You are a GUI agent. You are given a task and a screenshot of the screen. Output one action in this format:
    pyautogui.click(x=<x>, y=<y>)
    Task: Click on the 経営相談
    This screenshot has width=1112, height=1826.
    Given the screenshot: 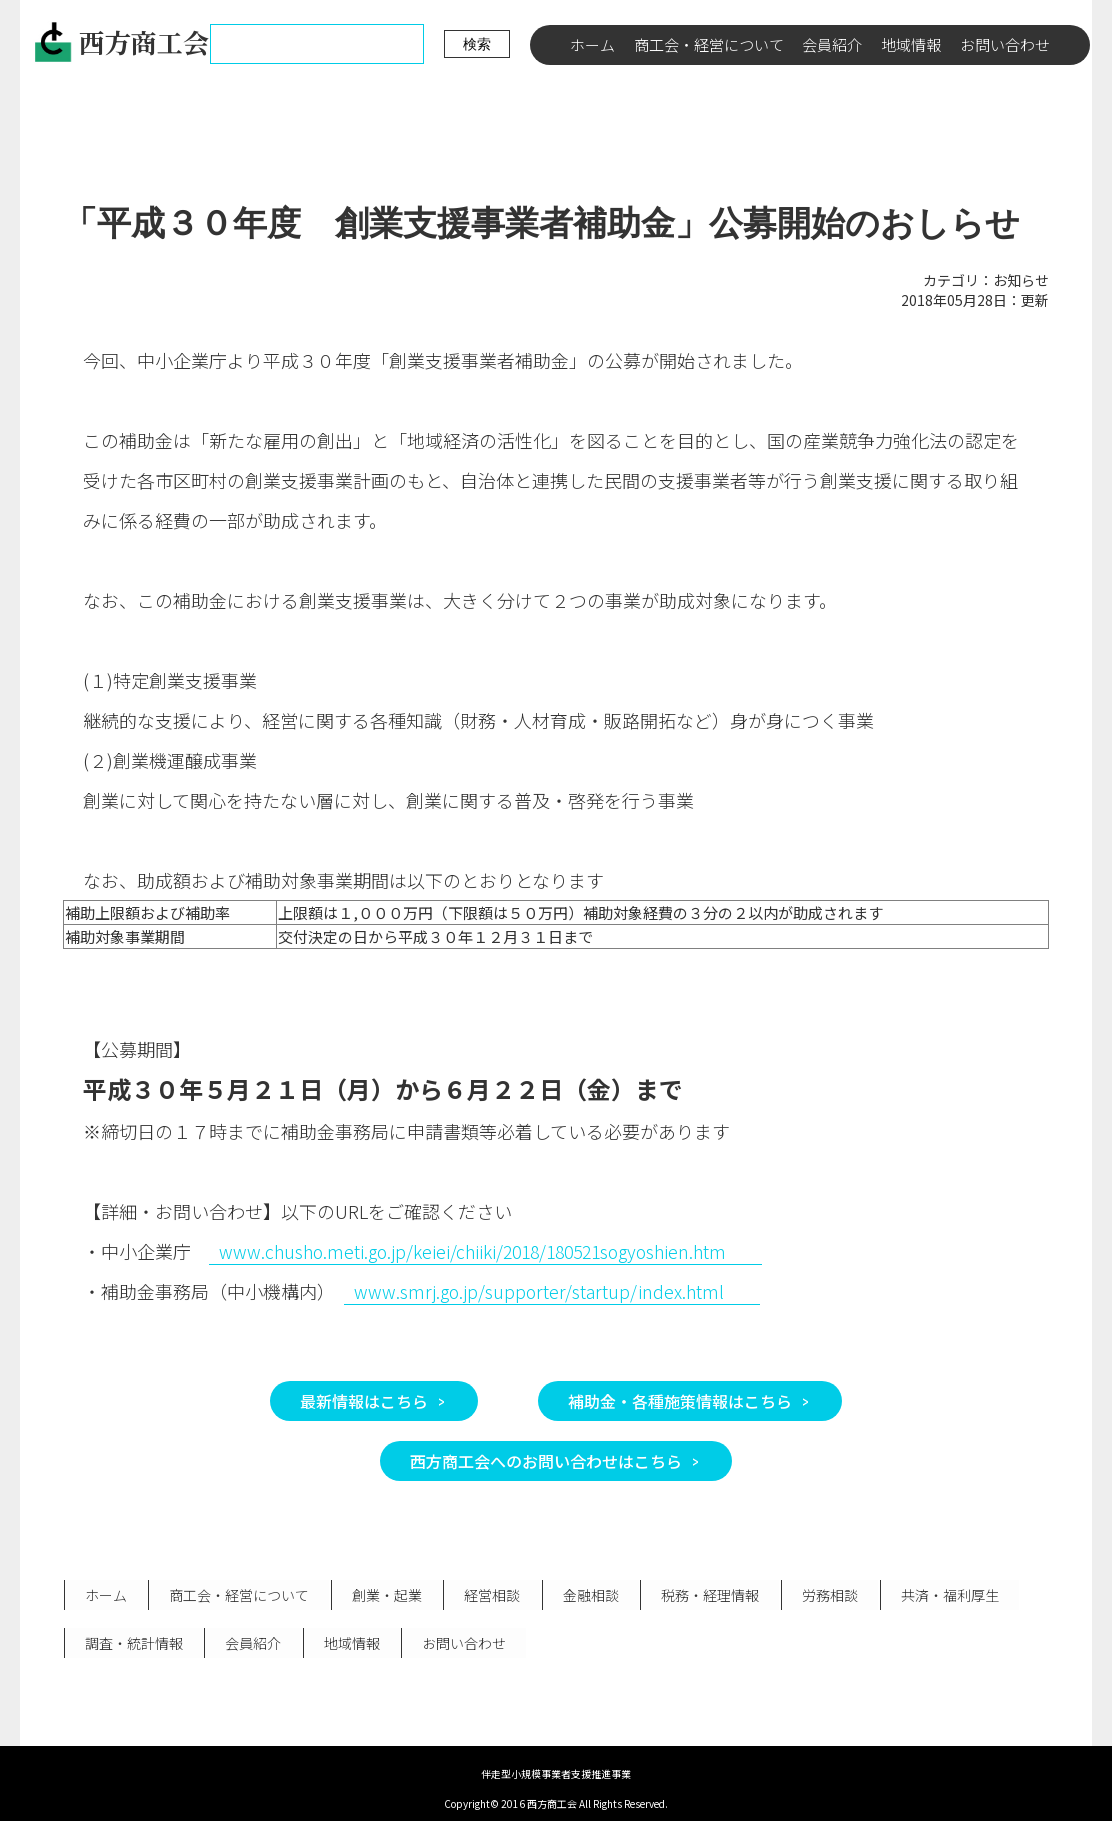 What is the action you would take?
    pyautogui.click(x=487, y=1596)
    